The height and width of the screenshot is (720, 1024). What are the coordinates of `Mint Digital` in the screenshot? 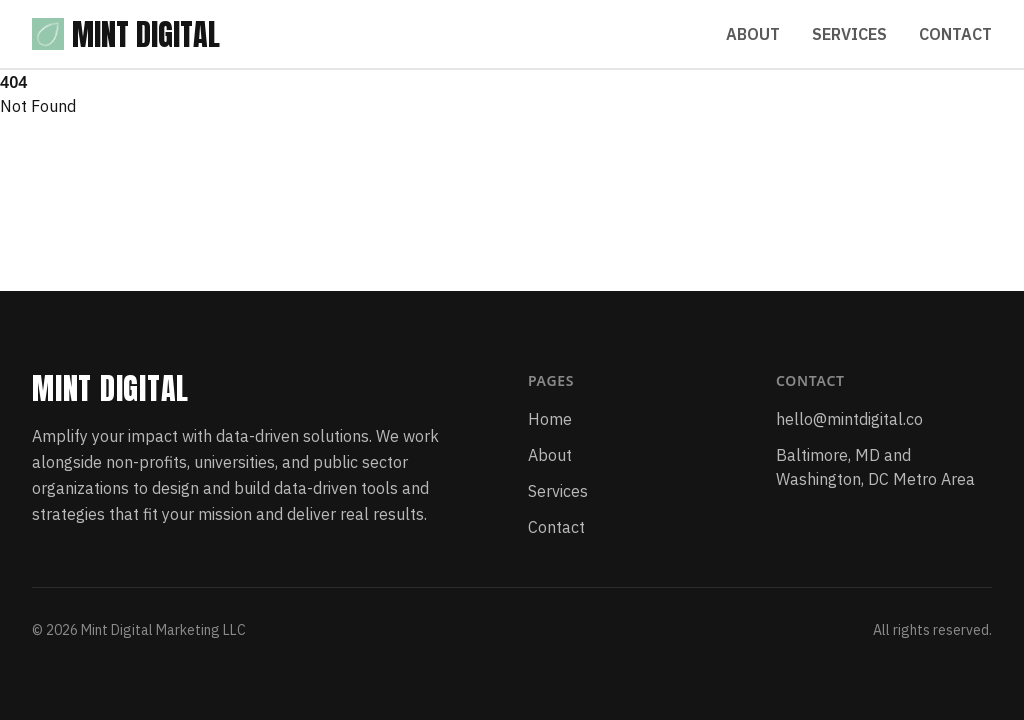 It's located at (126, 34).